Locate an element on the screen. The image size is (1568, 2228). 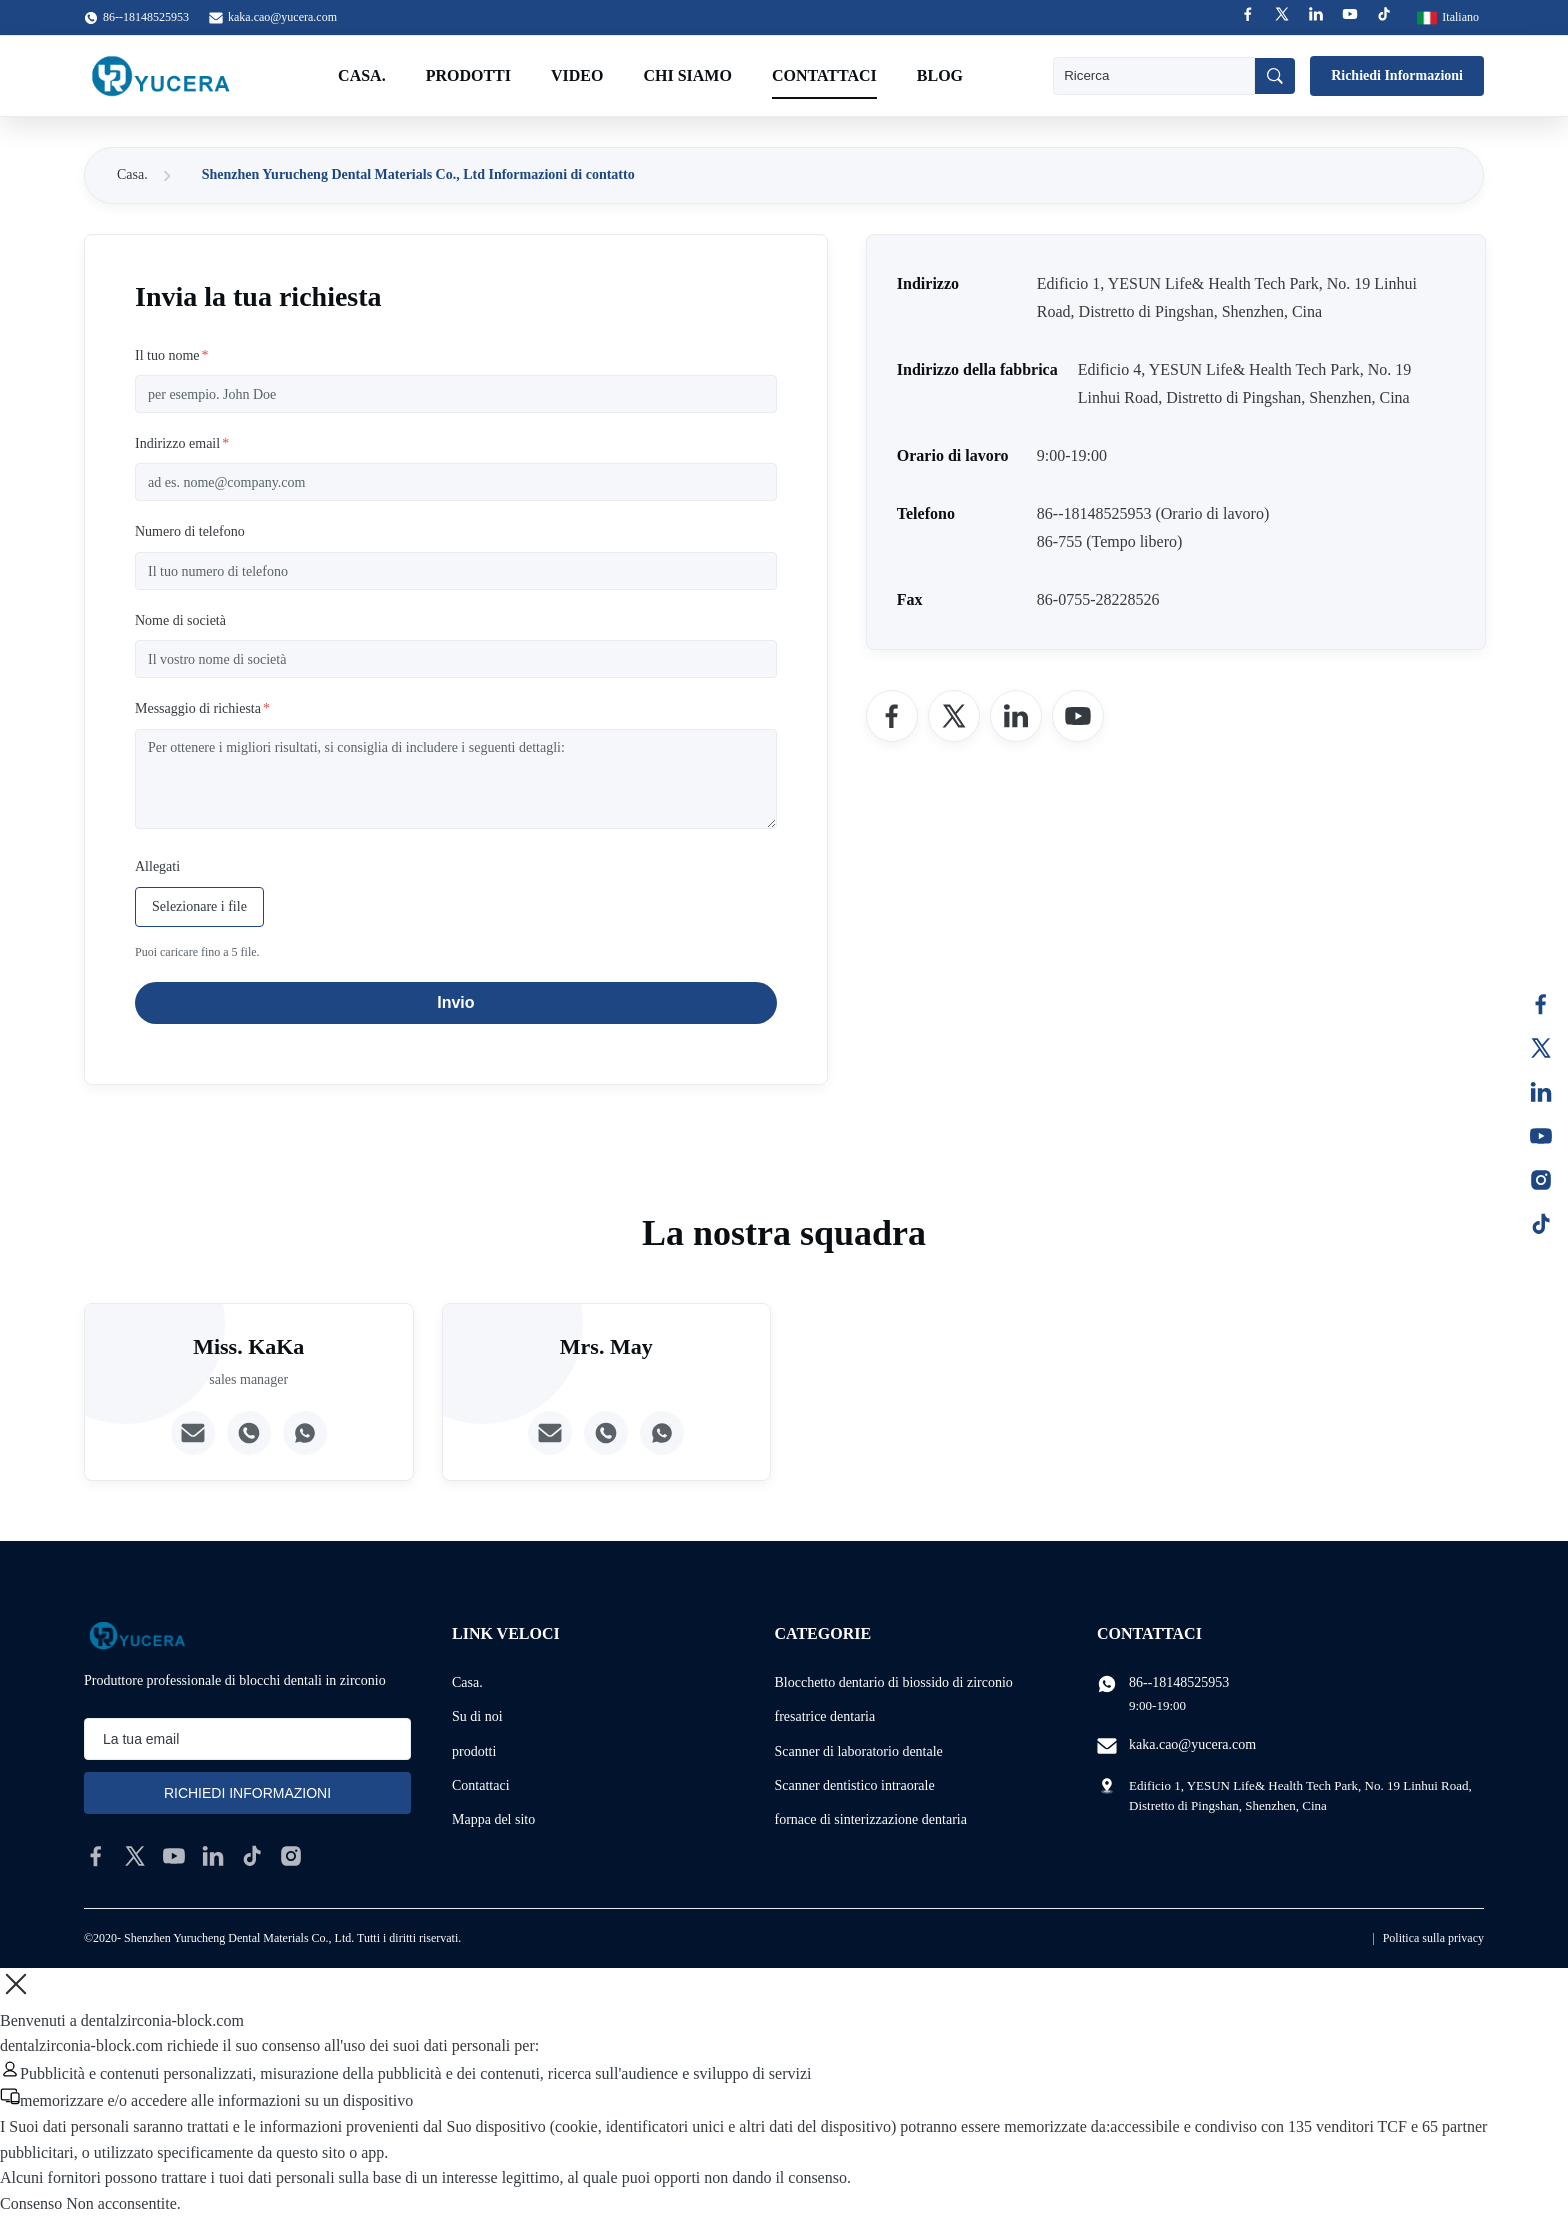
Messaggio di richiesta is located at coordinates (202, 708).